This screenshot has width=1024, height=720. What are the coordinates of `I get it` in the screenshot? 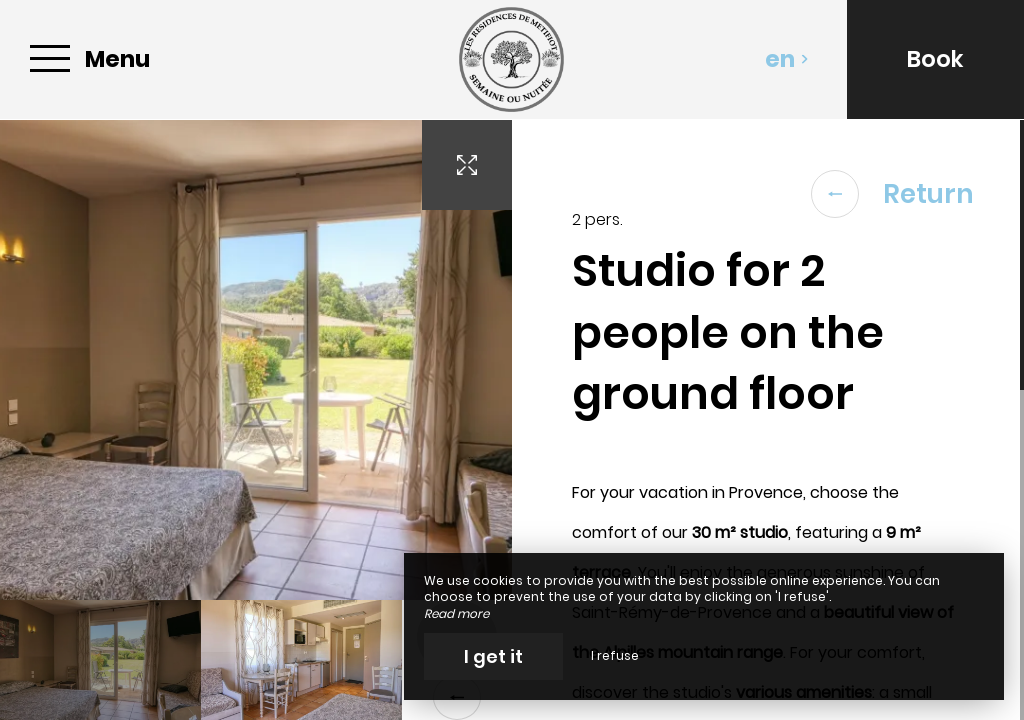 It's located at (493, 656).